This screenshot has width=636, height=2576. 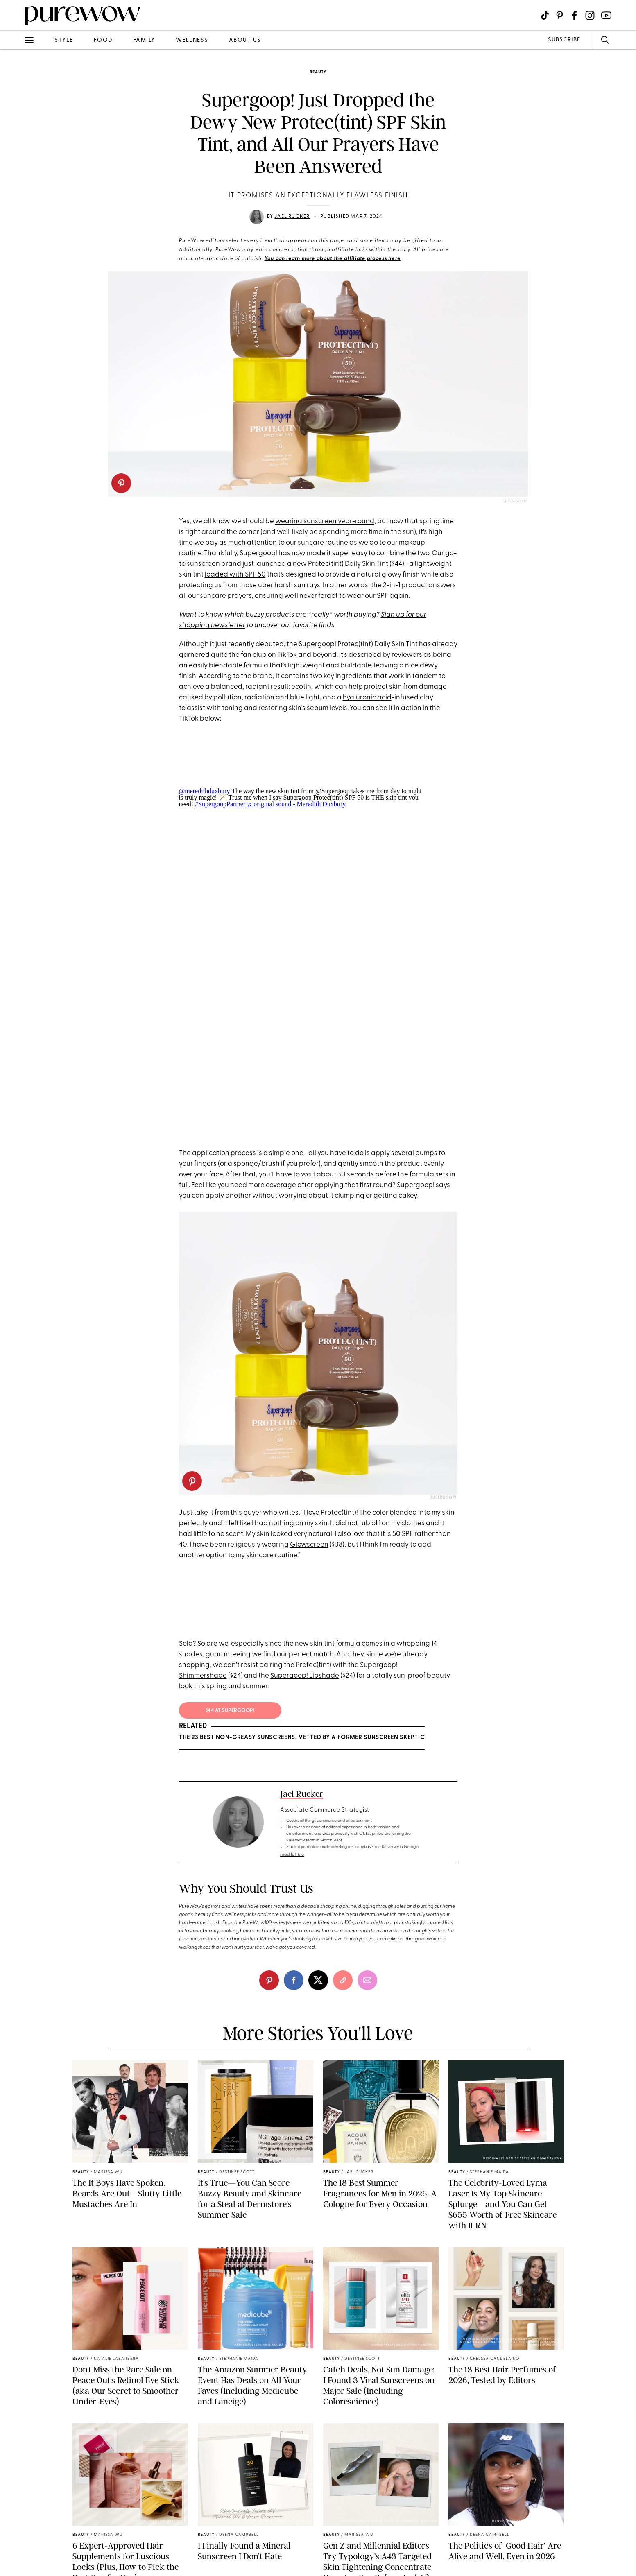 I want to click on about us, so click(x=245, y=40).